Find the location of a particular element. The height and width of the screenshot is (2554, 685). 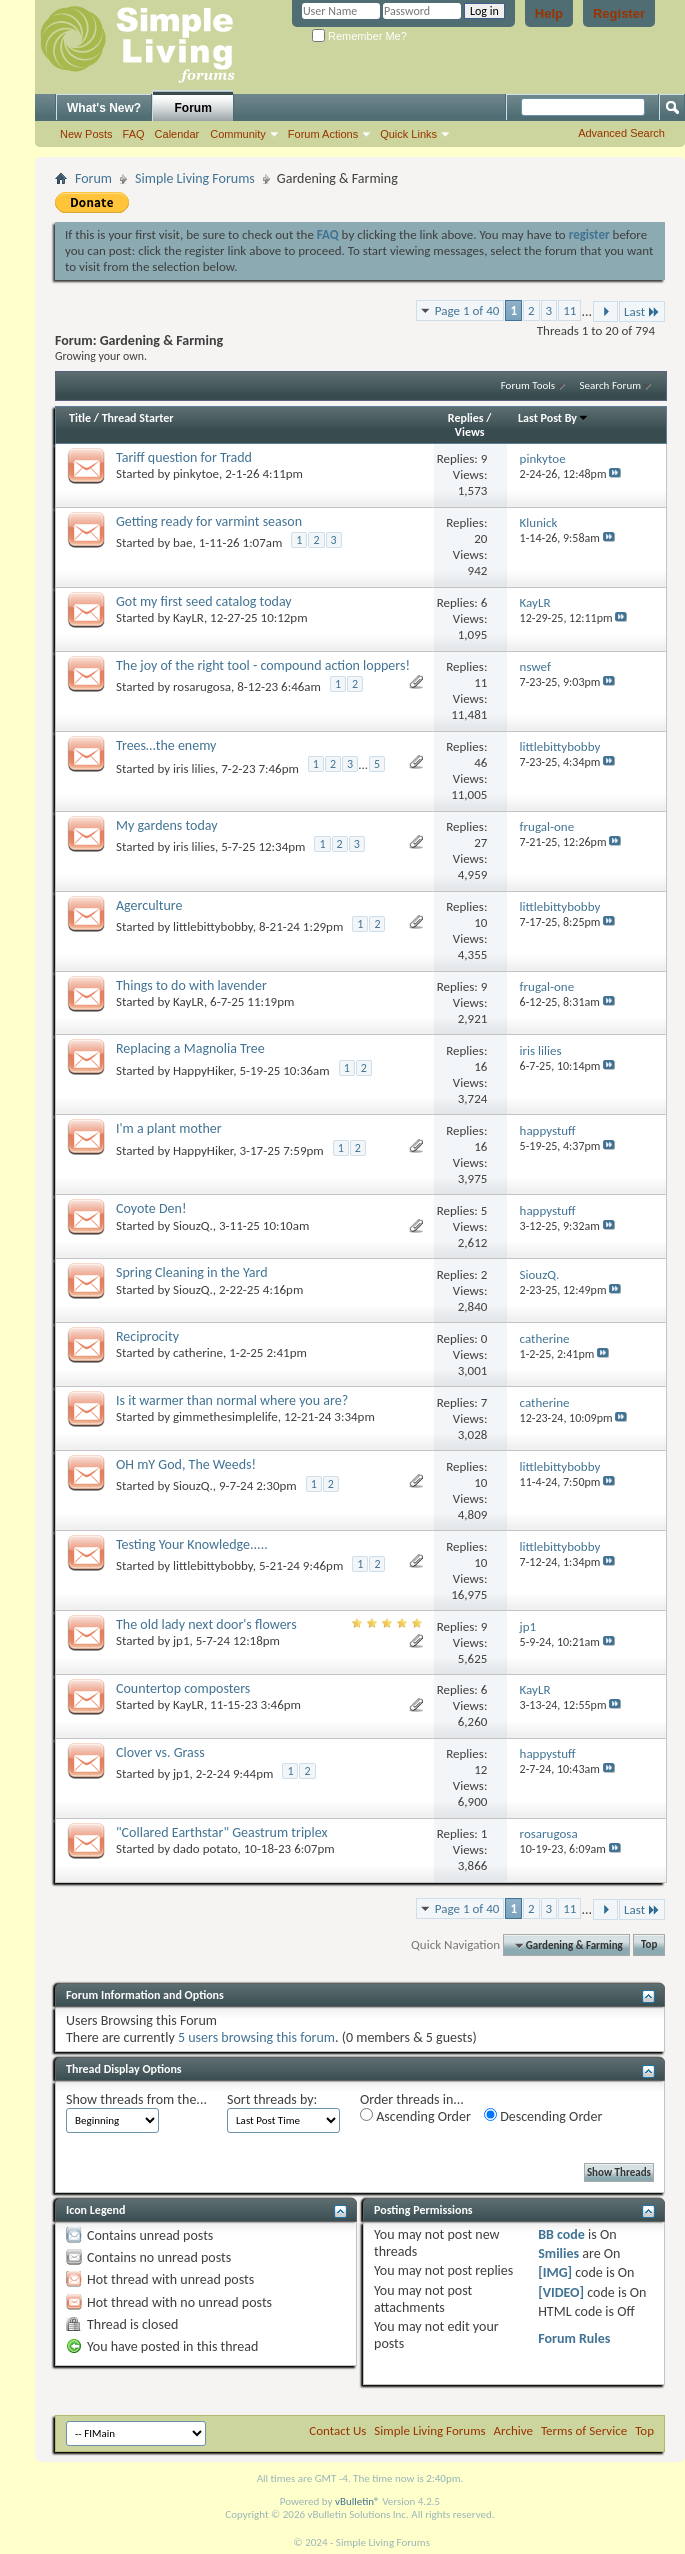

HappyHiker is located at coordinates (203, 1070).